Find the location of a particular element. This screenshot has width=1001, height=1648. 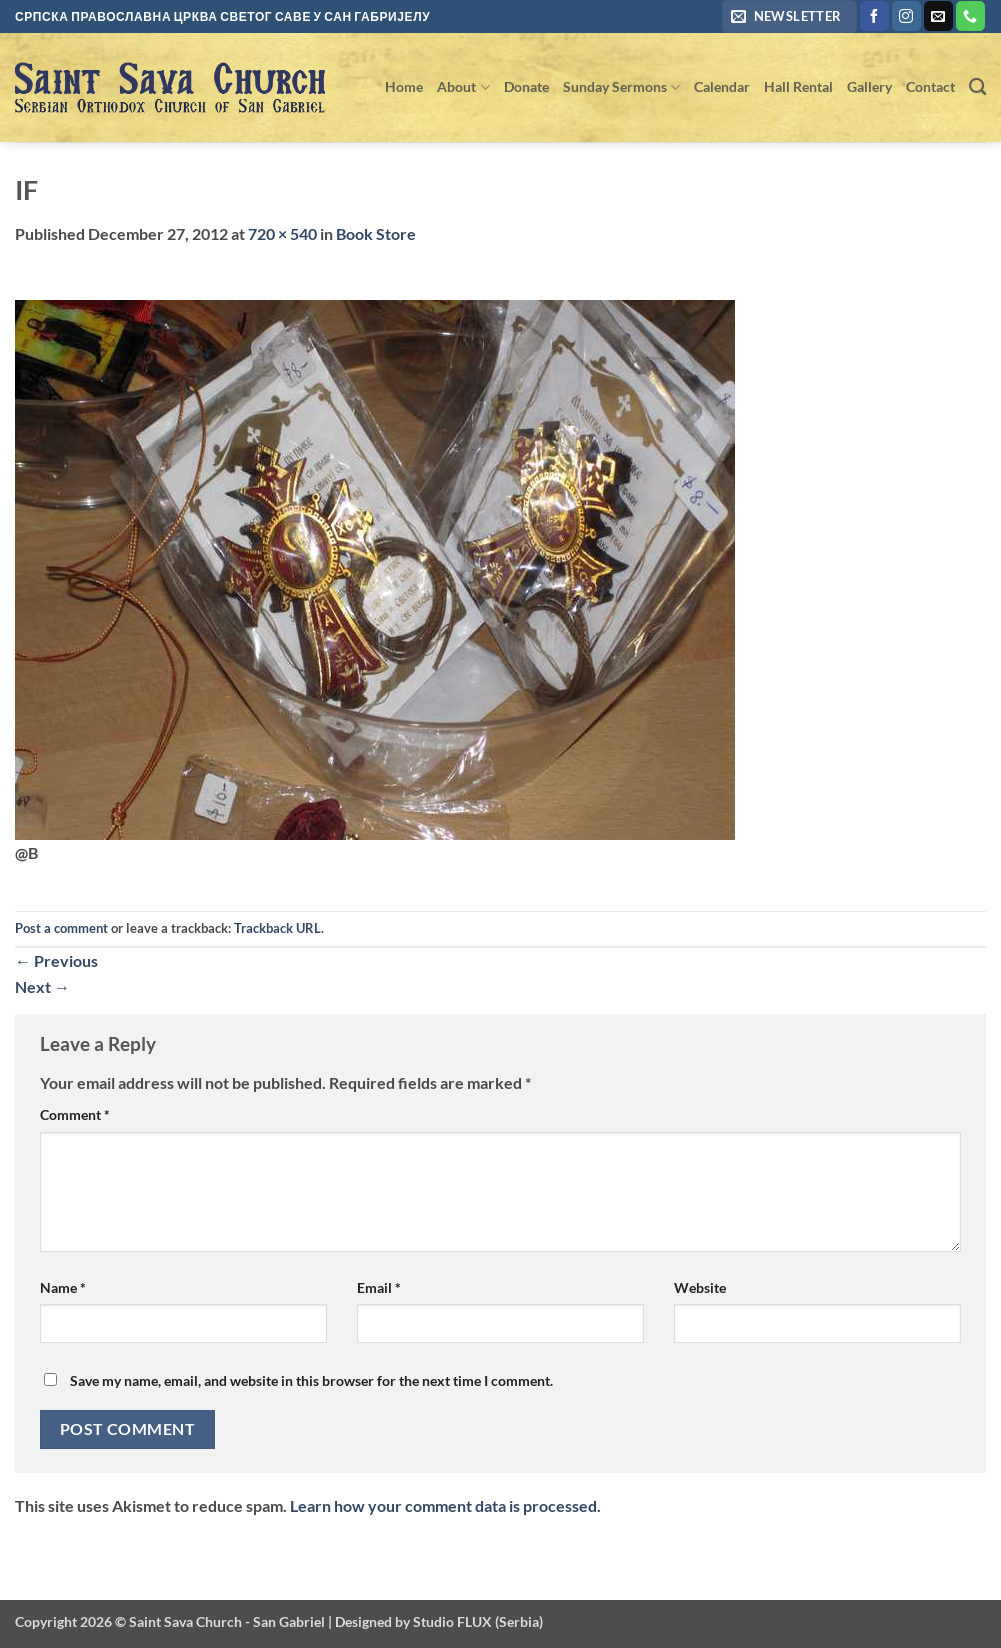

Book Store is located at coordinates (376, 233).